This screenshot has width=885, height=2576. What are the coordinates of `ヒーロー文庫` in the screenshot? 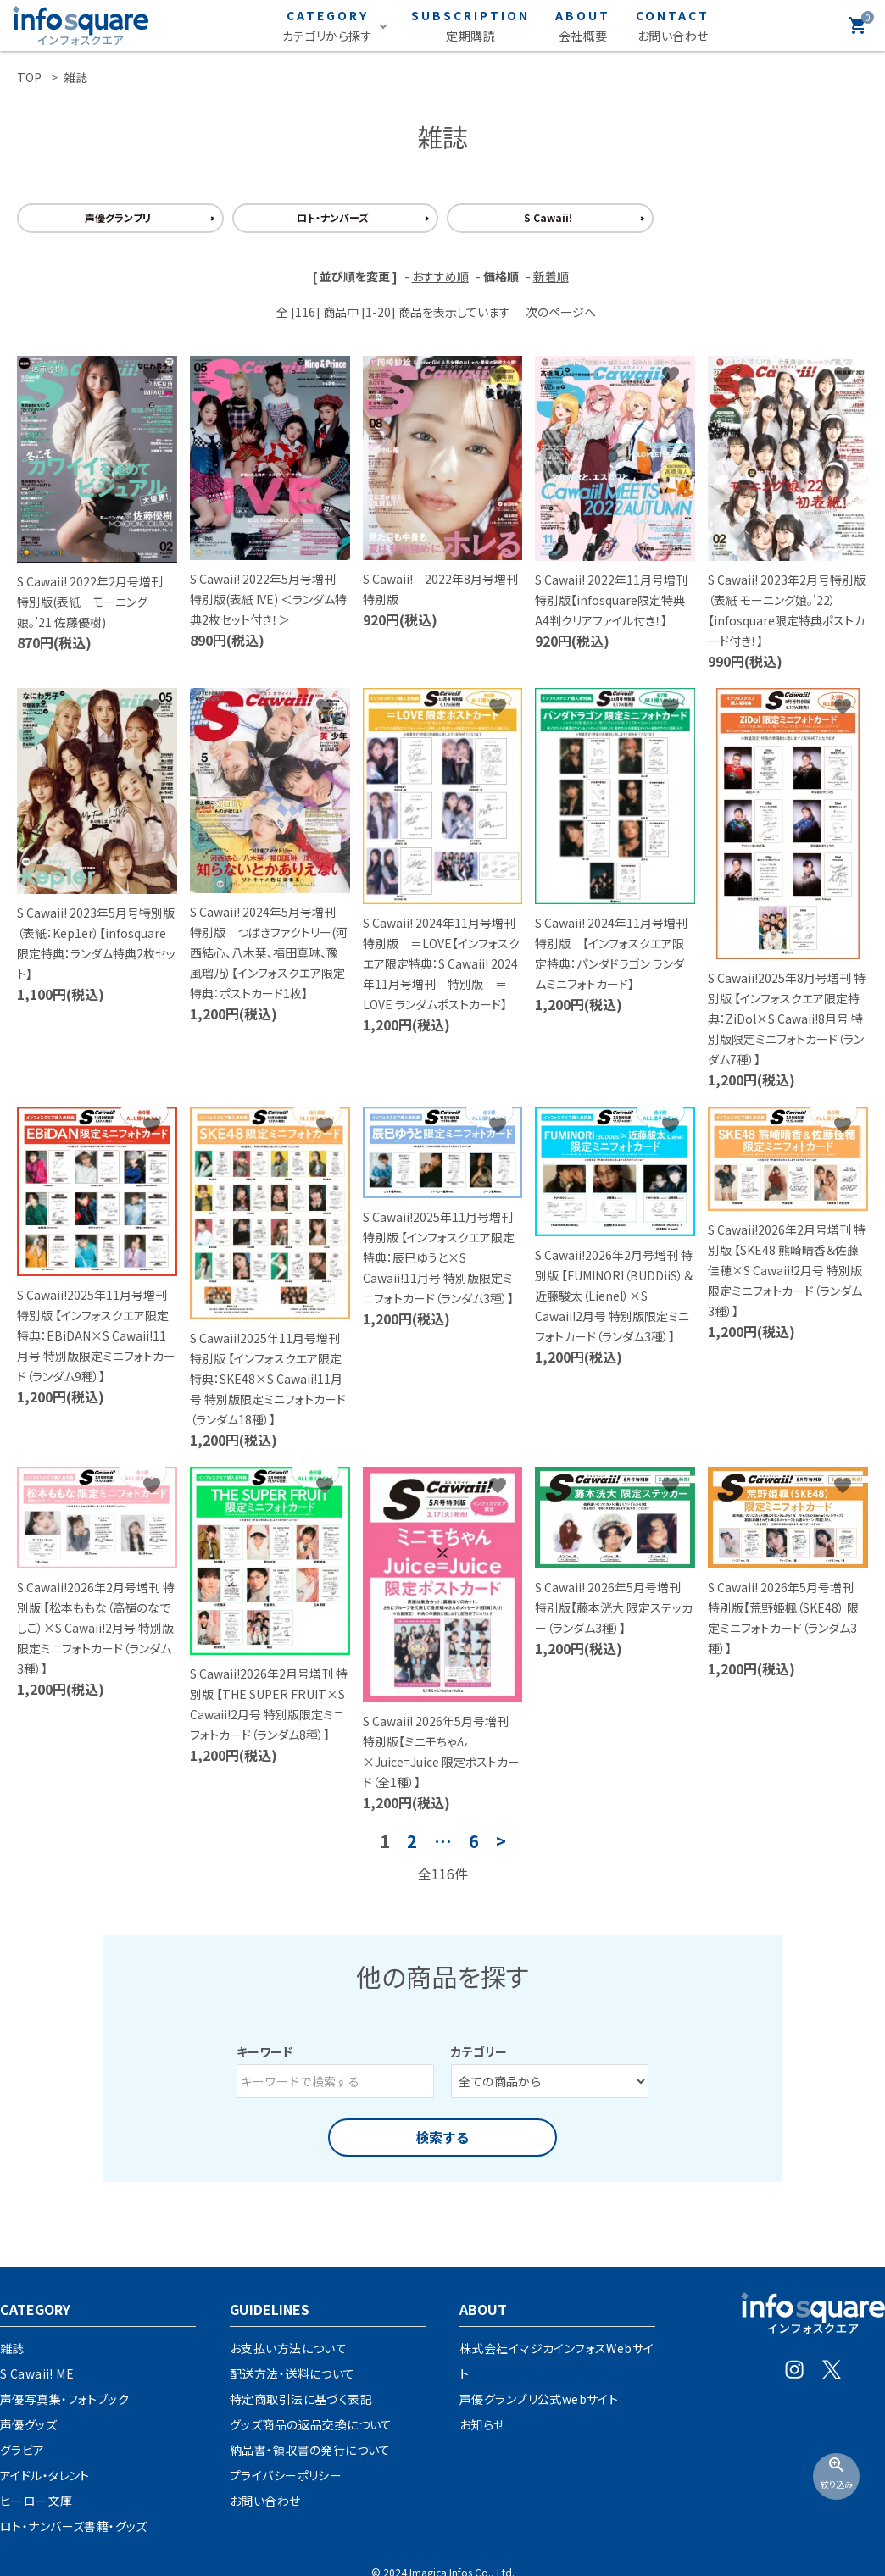 It's located at (36, 2500).